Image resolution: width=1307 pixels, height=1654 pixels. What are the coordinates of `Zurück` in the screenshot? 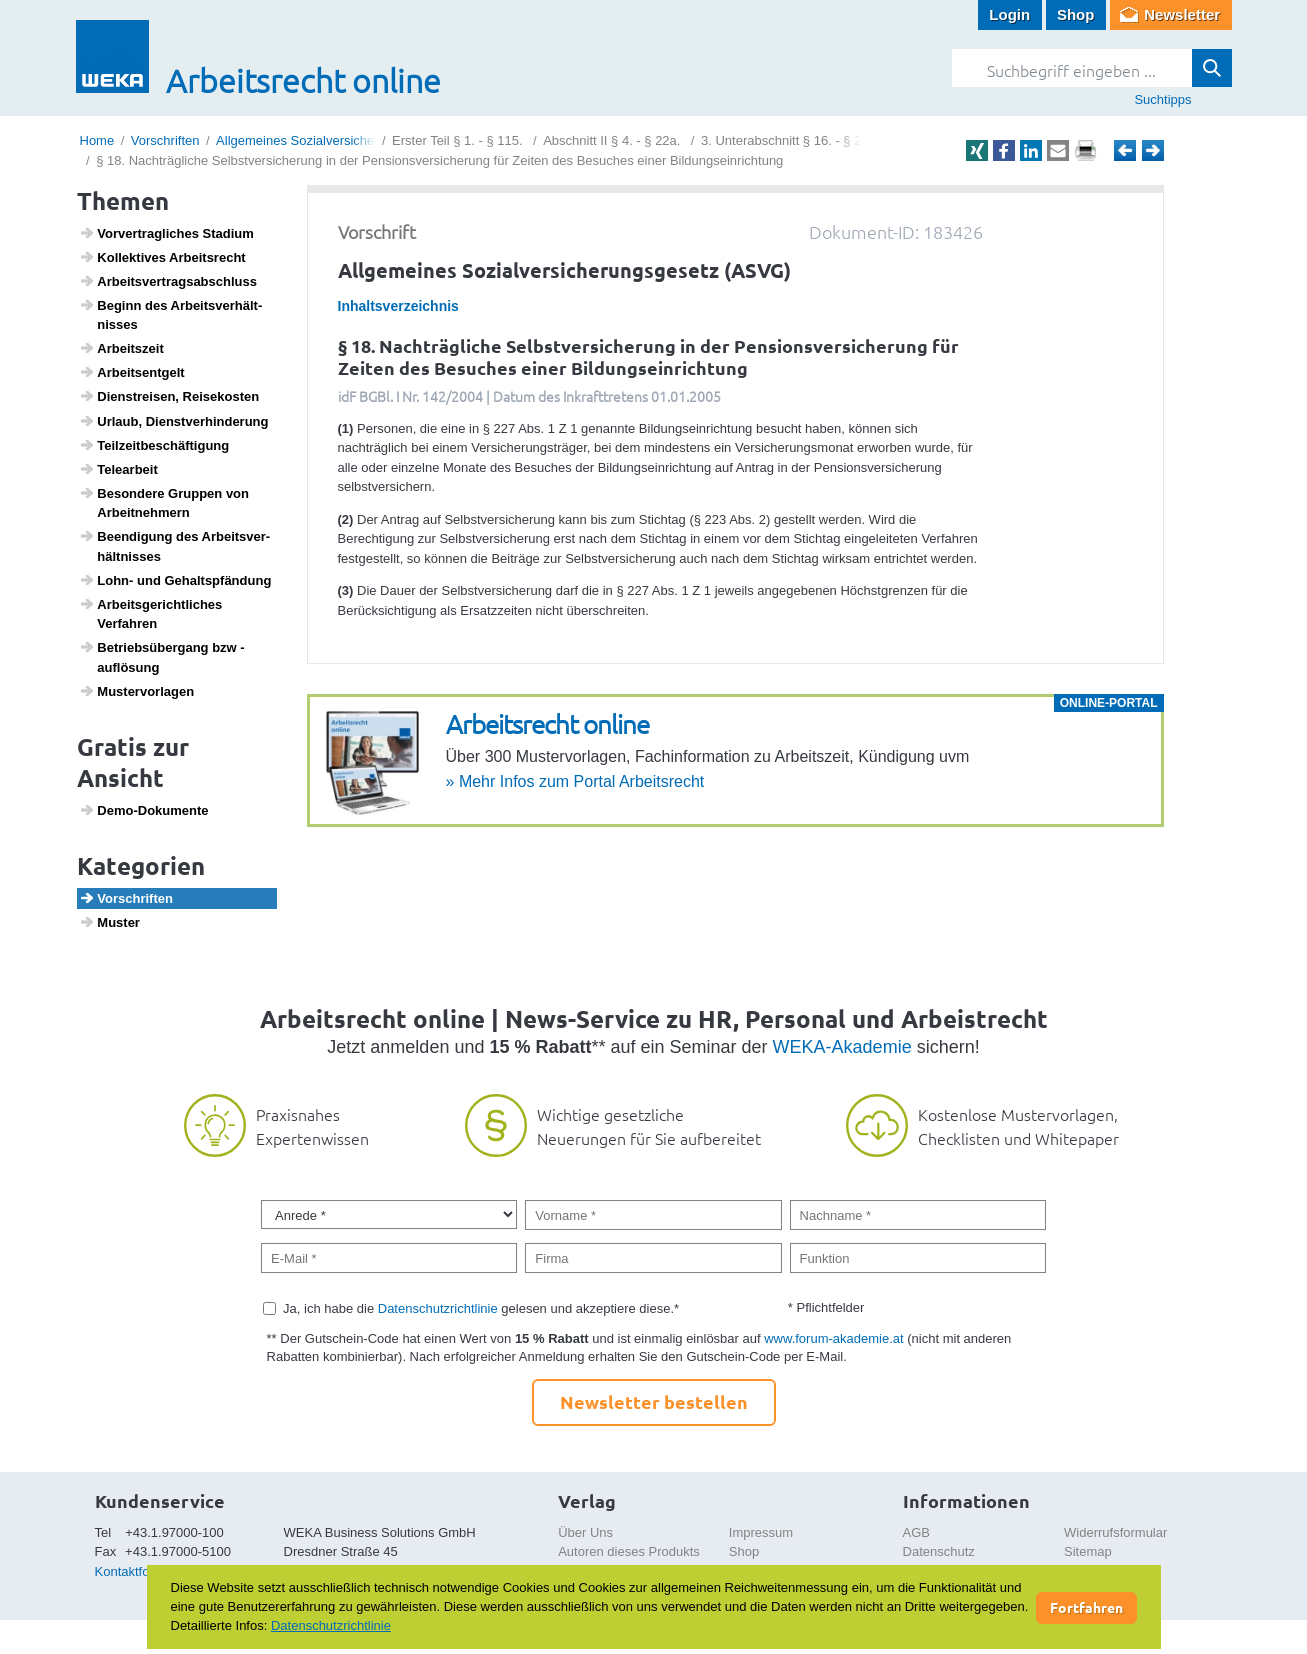 It's located at (1125, 151).